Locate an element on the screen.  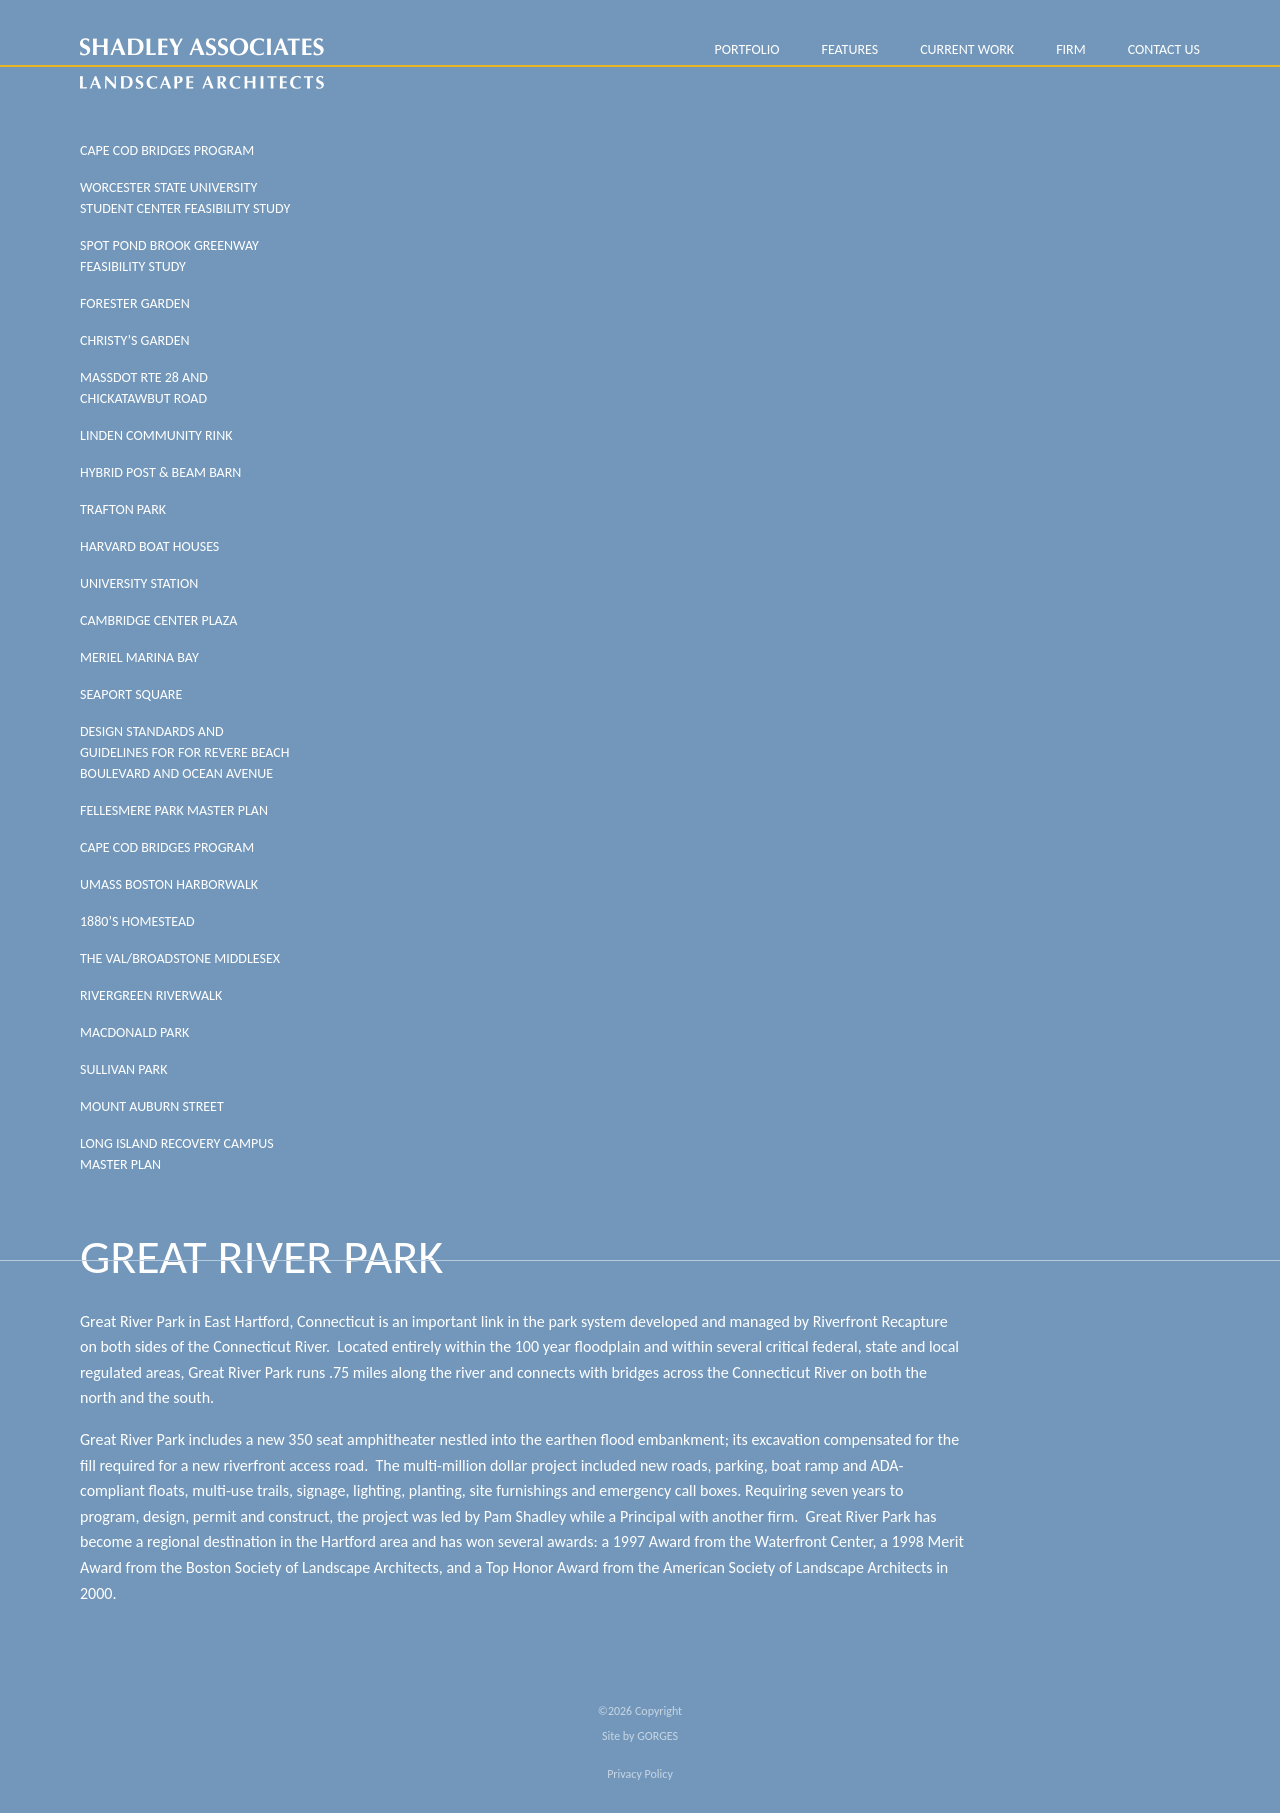
UMass Boston Harborwalk is located at coordinates (169, 884).